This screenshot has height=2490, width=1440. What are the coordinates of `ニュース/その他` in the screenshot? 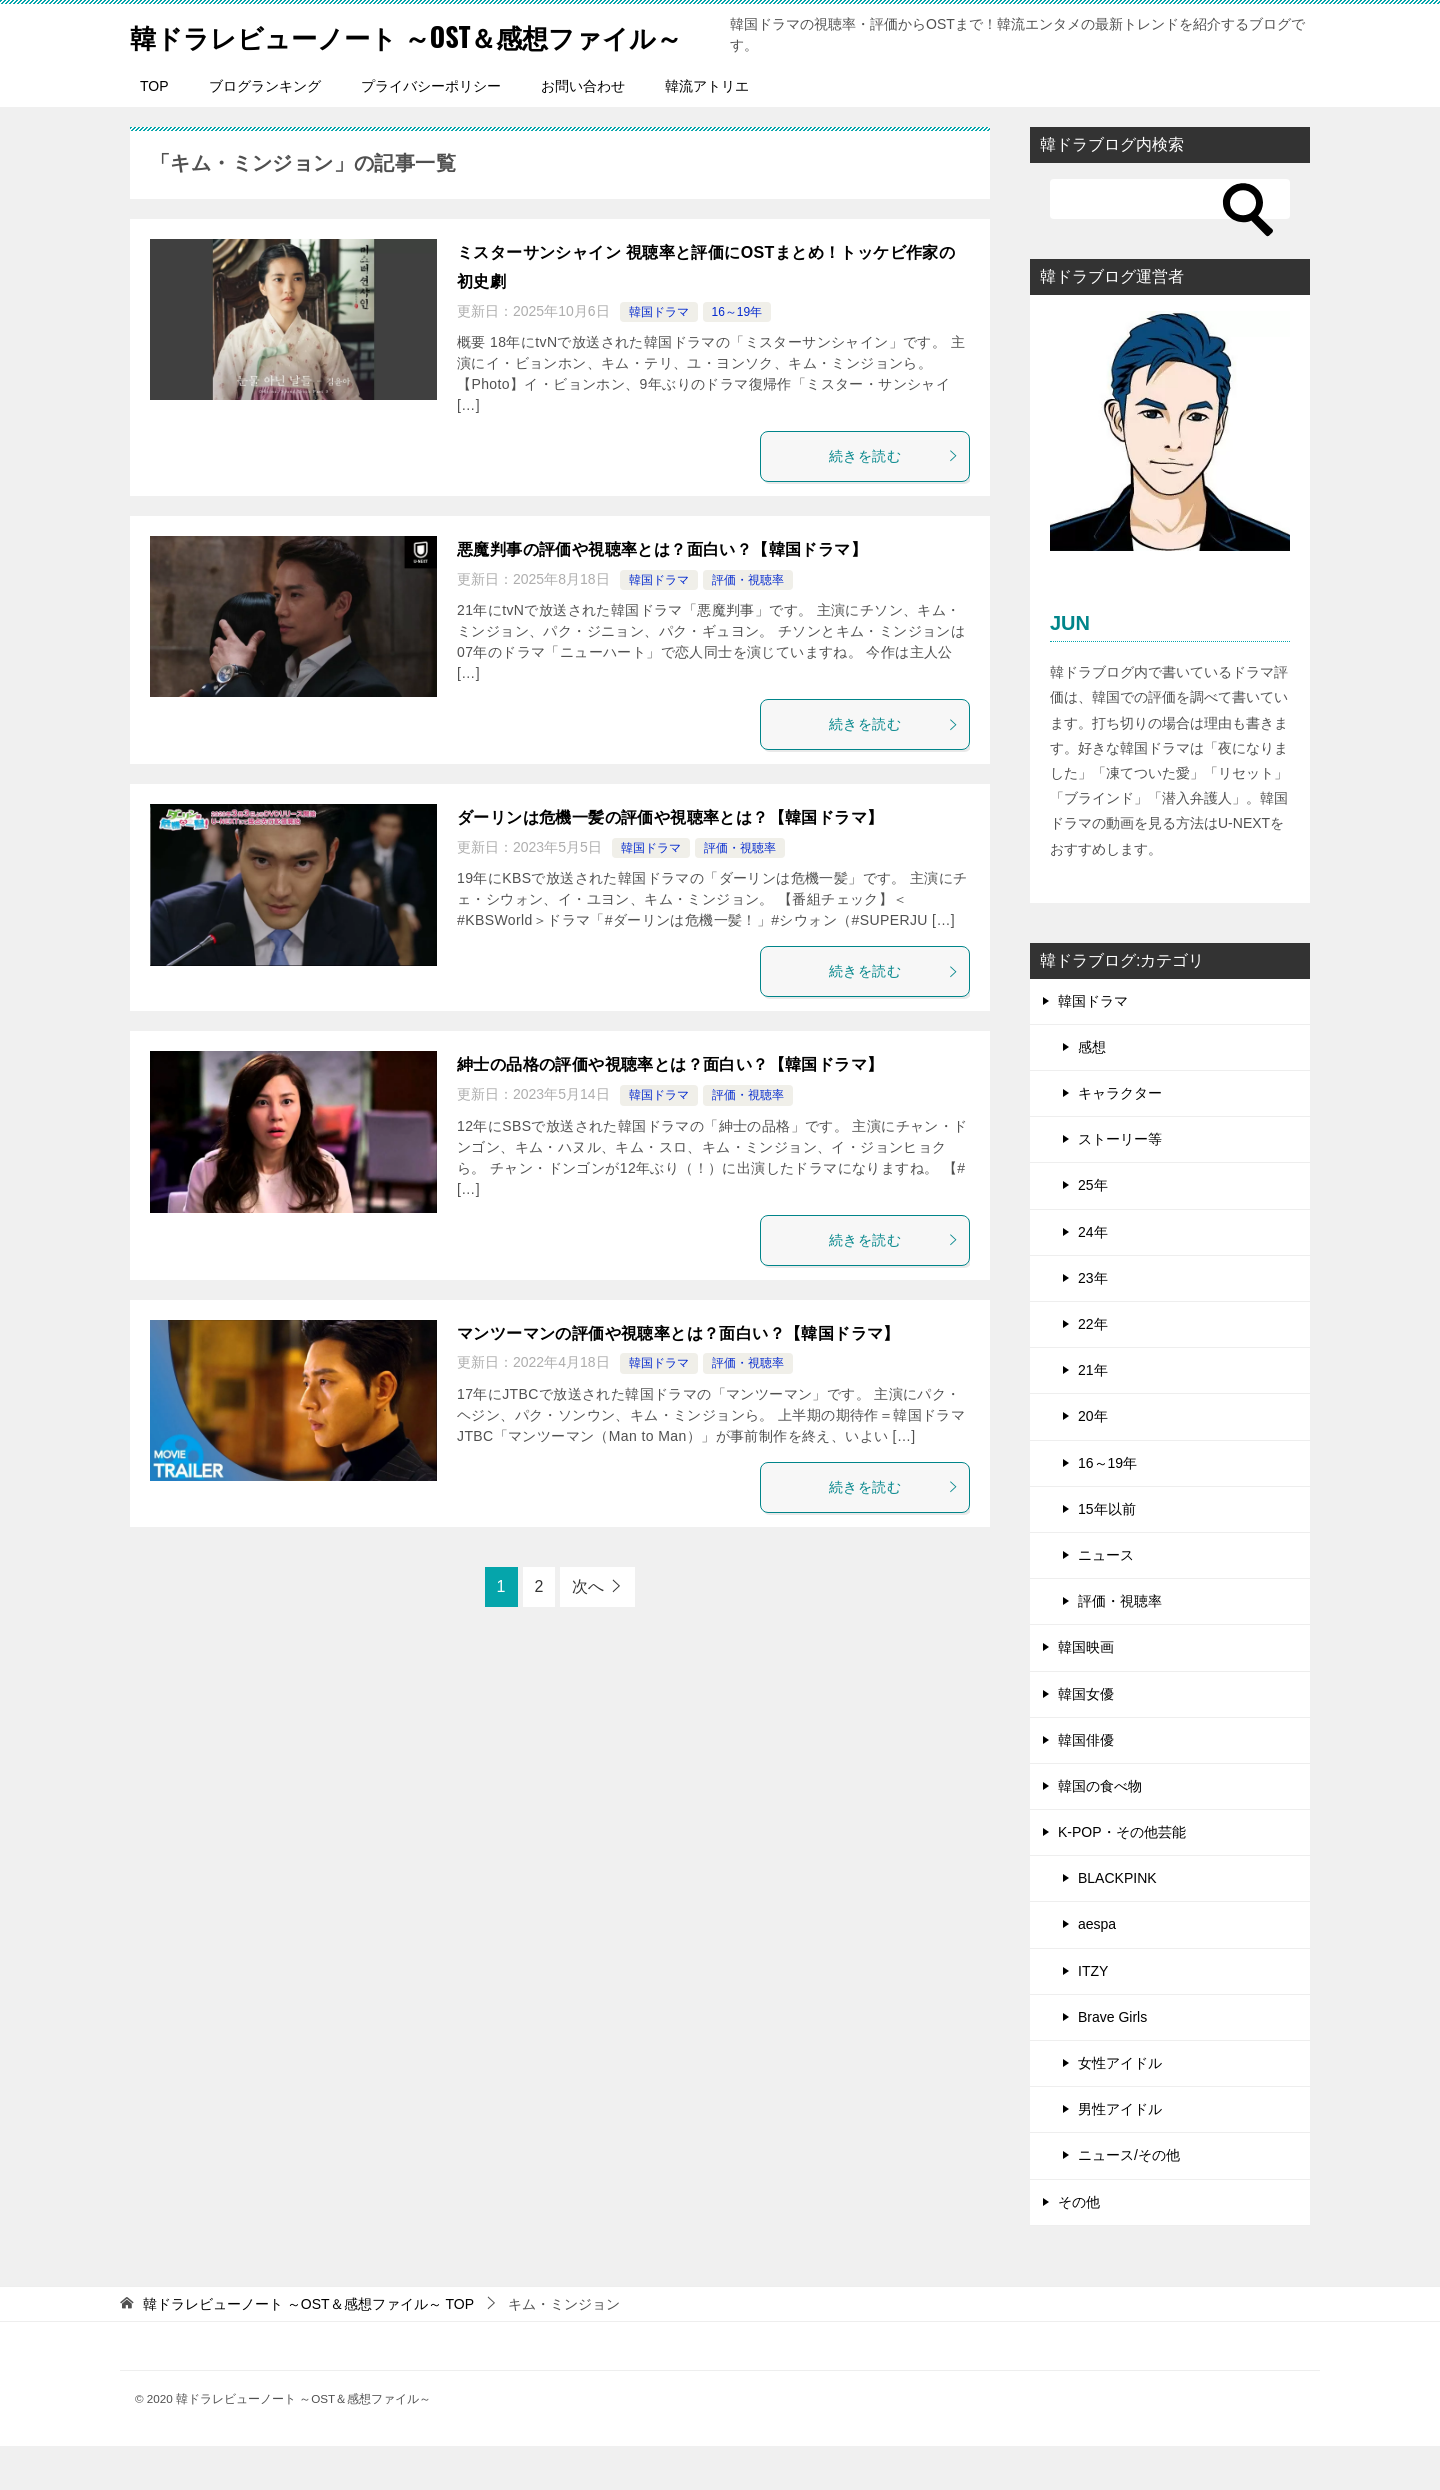 It's located at (1129, 2199).